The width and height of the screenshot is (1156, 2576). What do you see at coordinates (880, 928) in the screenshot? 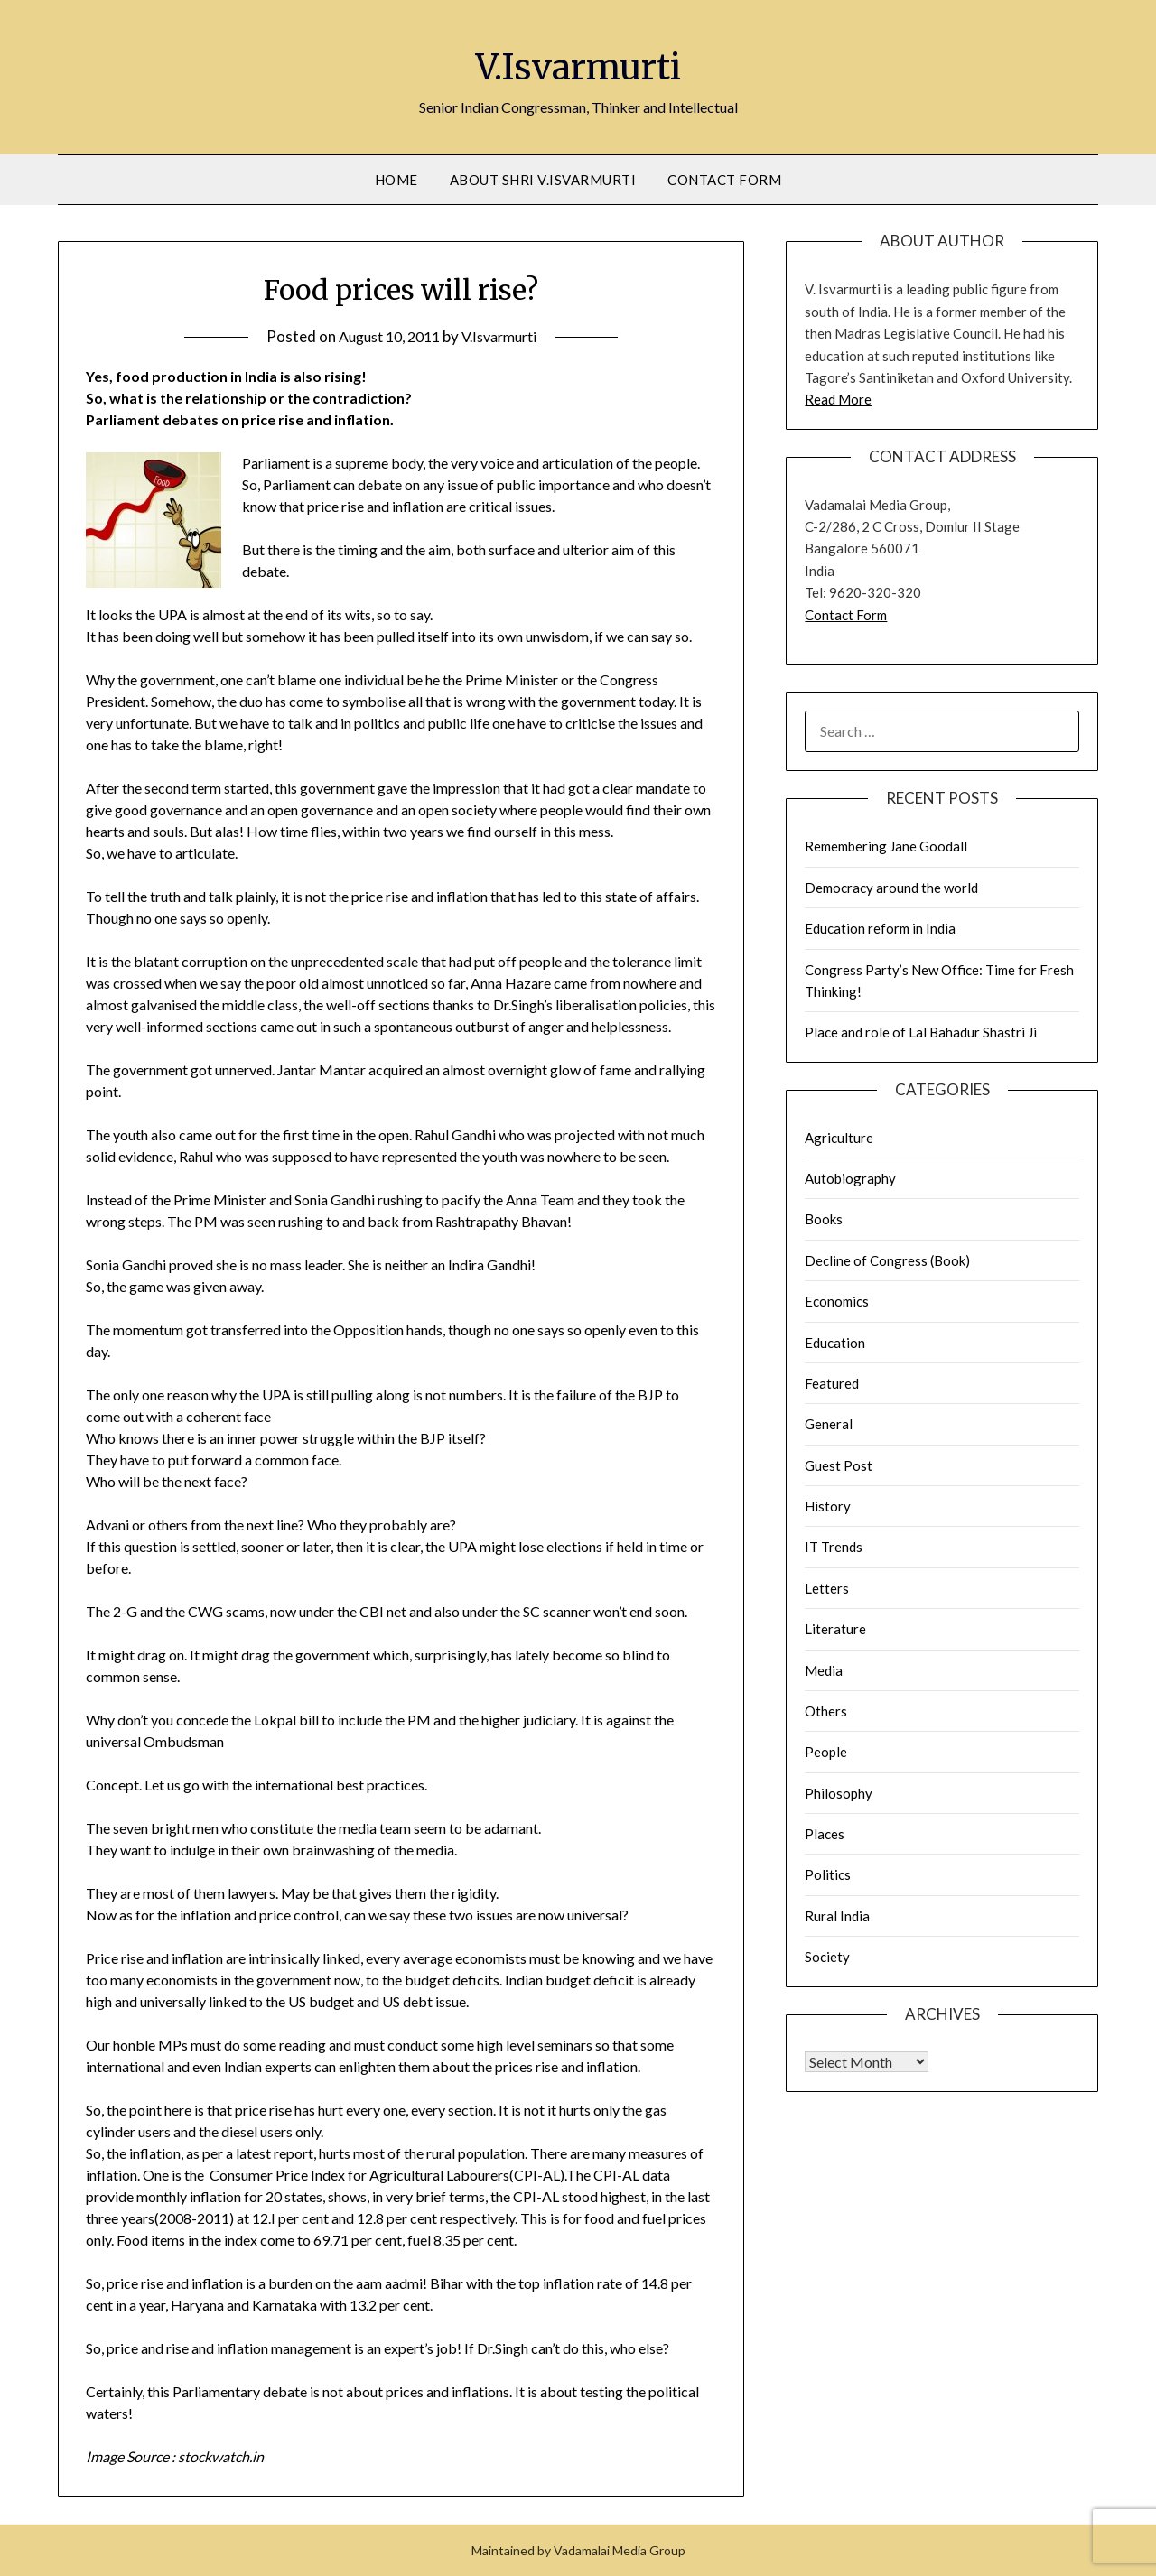
I see `Education reform in India` at bounding box center [880, 928].